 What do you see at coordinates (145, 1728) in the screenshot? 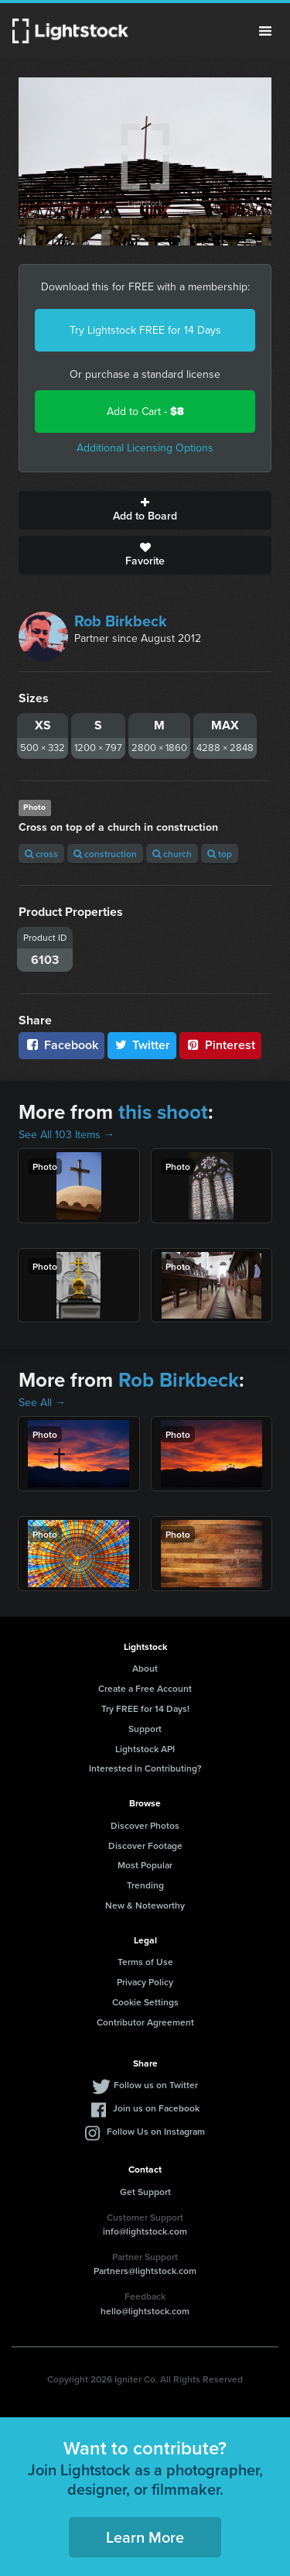
I see `Support` at bounding box center [145, 1728].